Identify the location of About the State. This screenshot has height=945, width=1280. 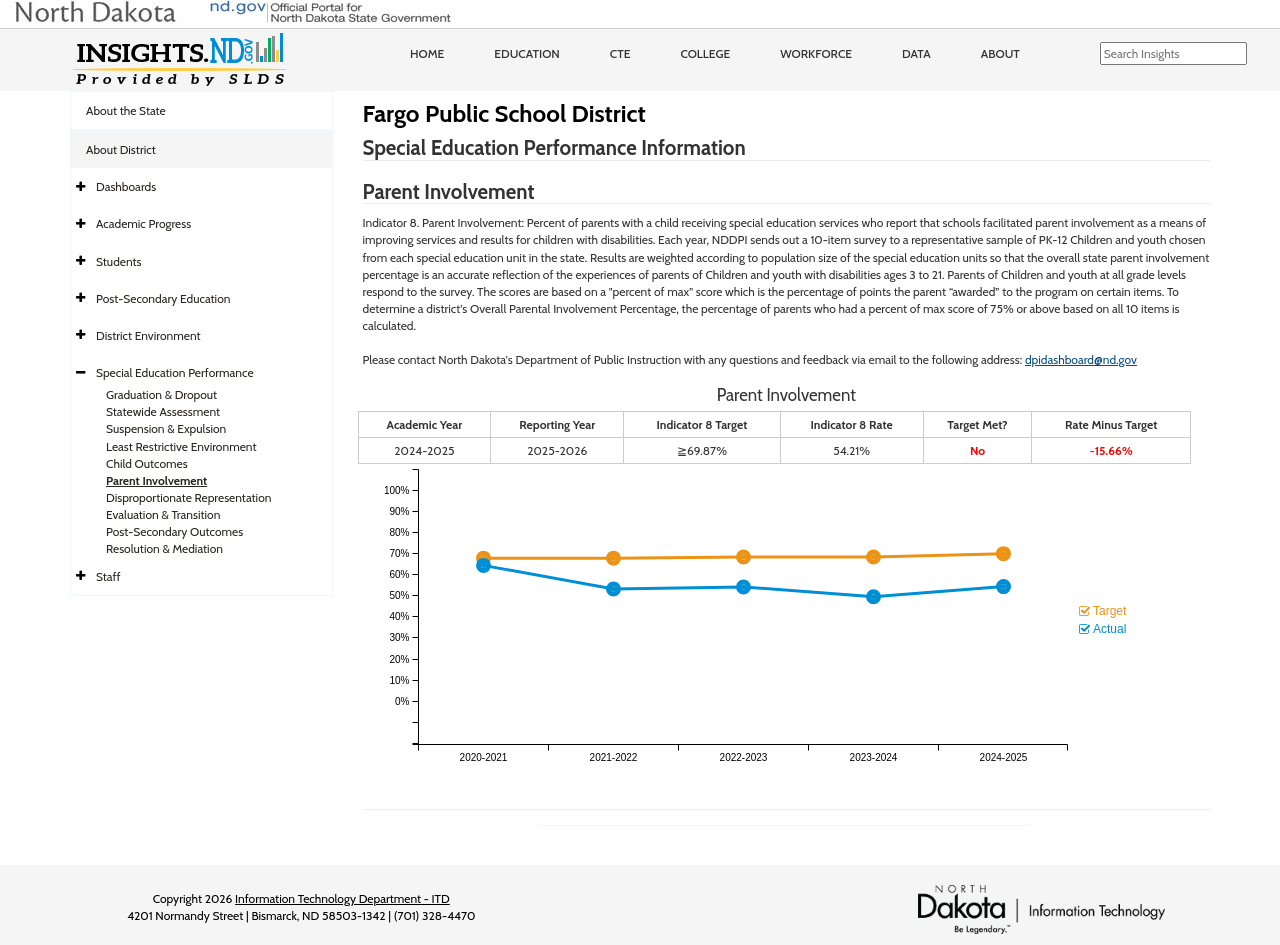
(126, 110).